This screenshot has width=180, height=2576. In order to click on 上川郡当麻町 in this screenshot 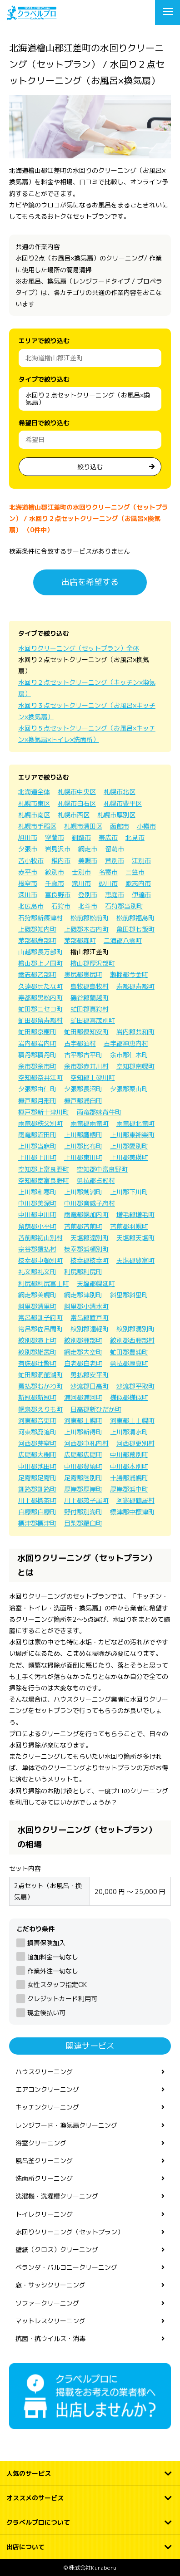, I will do `click(37, 1146)`.